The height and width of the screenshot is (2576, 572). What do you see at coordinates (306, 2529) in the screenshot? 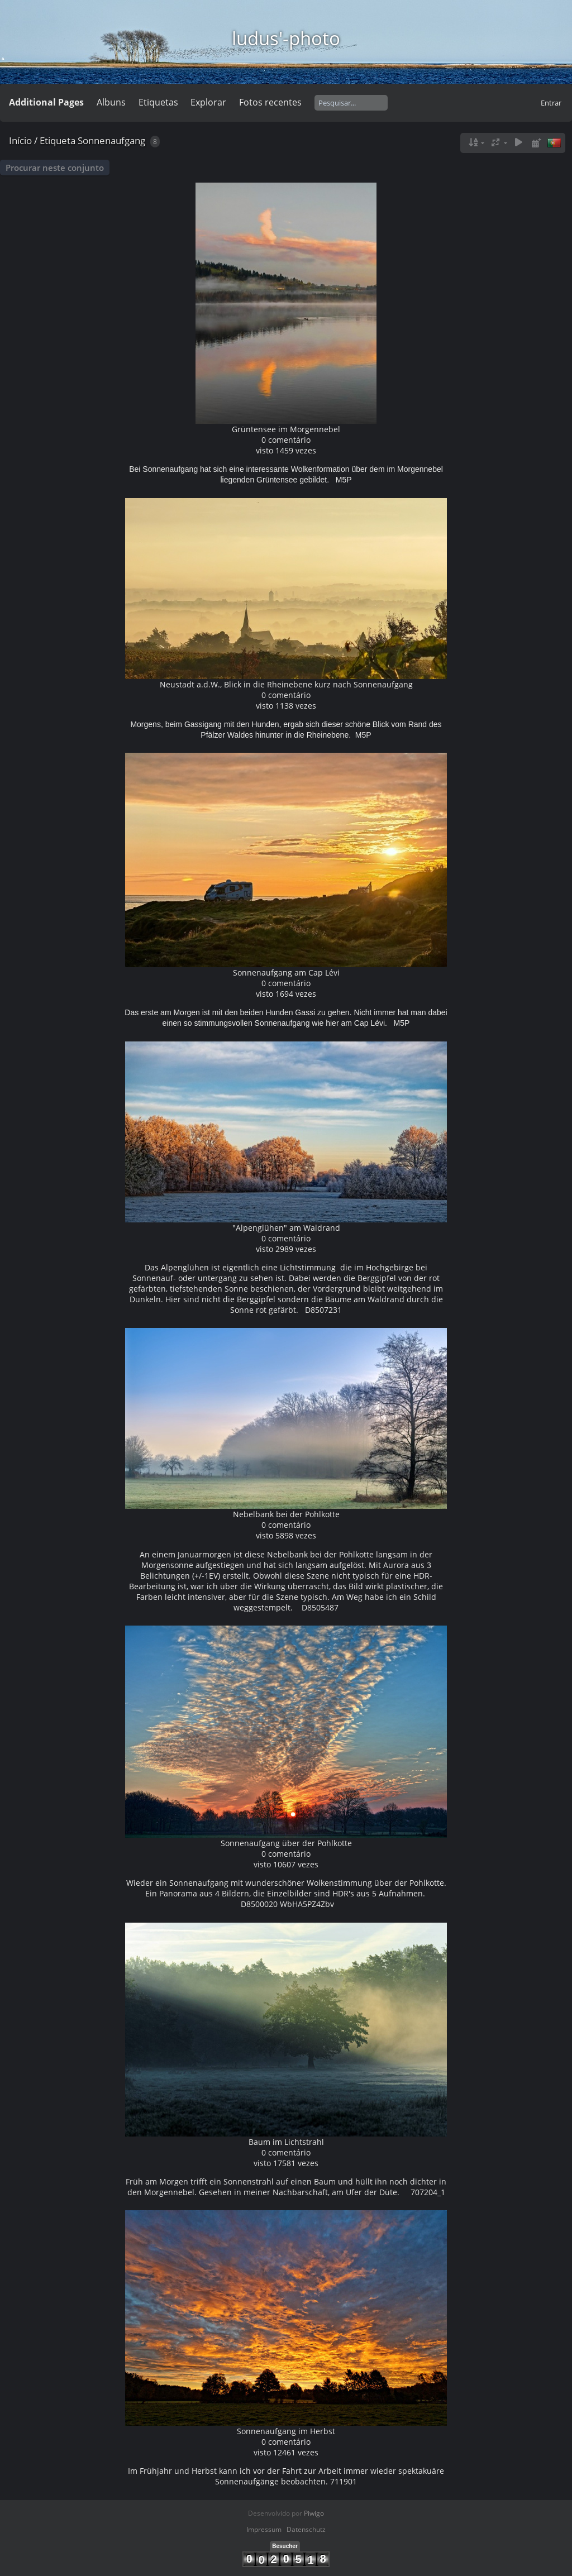
I see `Datenschutz` at bounding box center [306, 2529].